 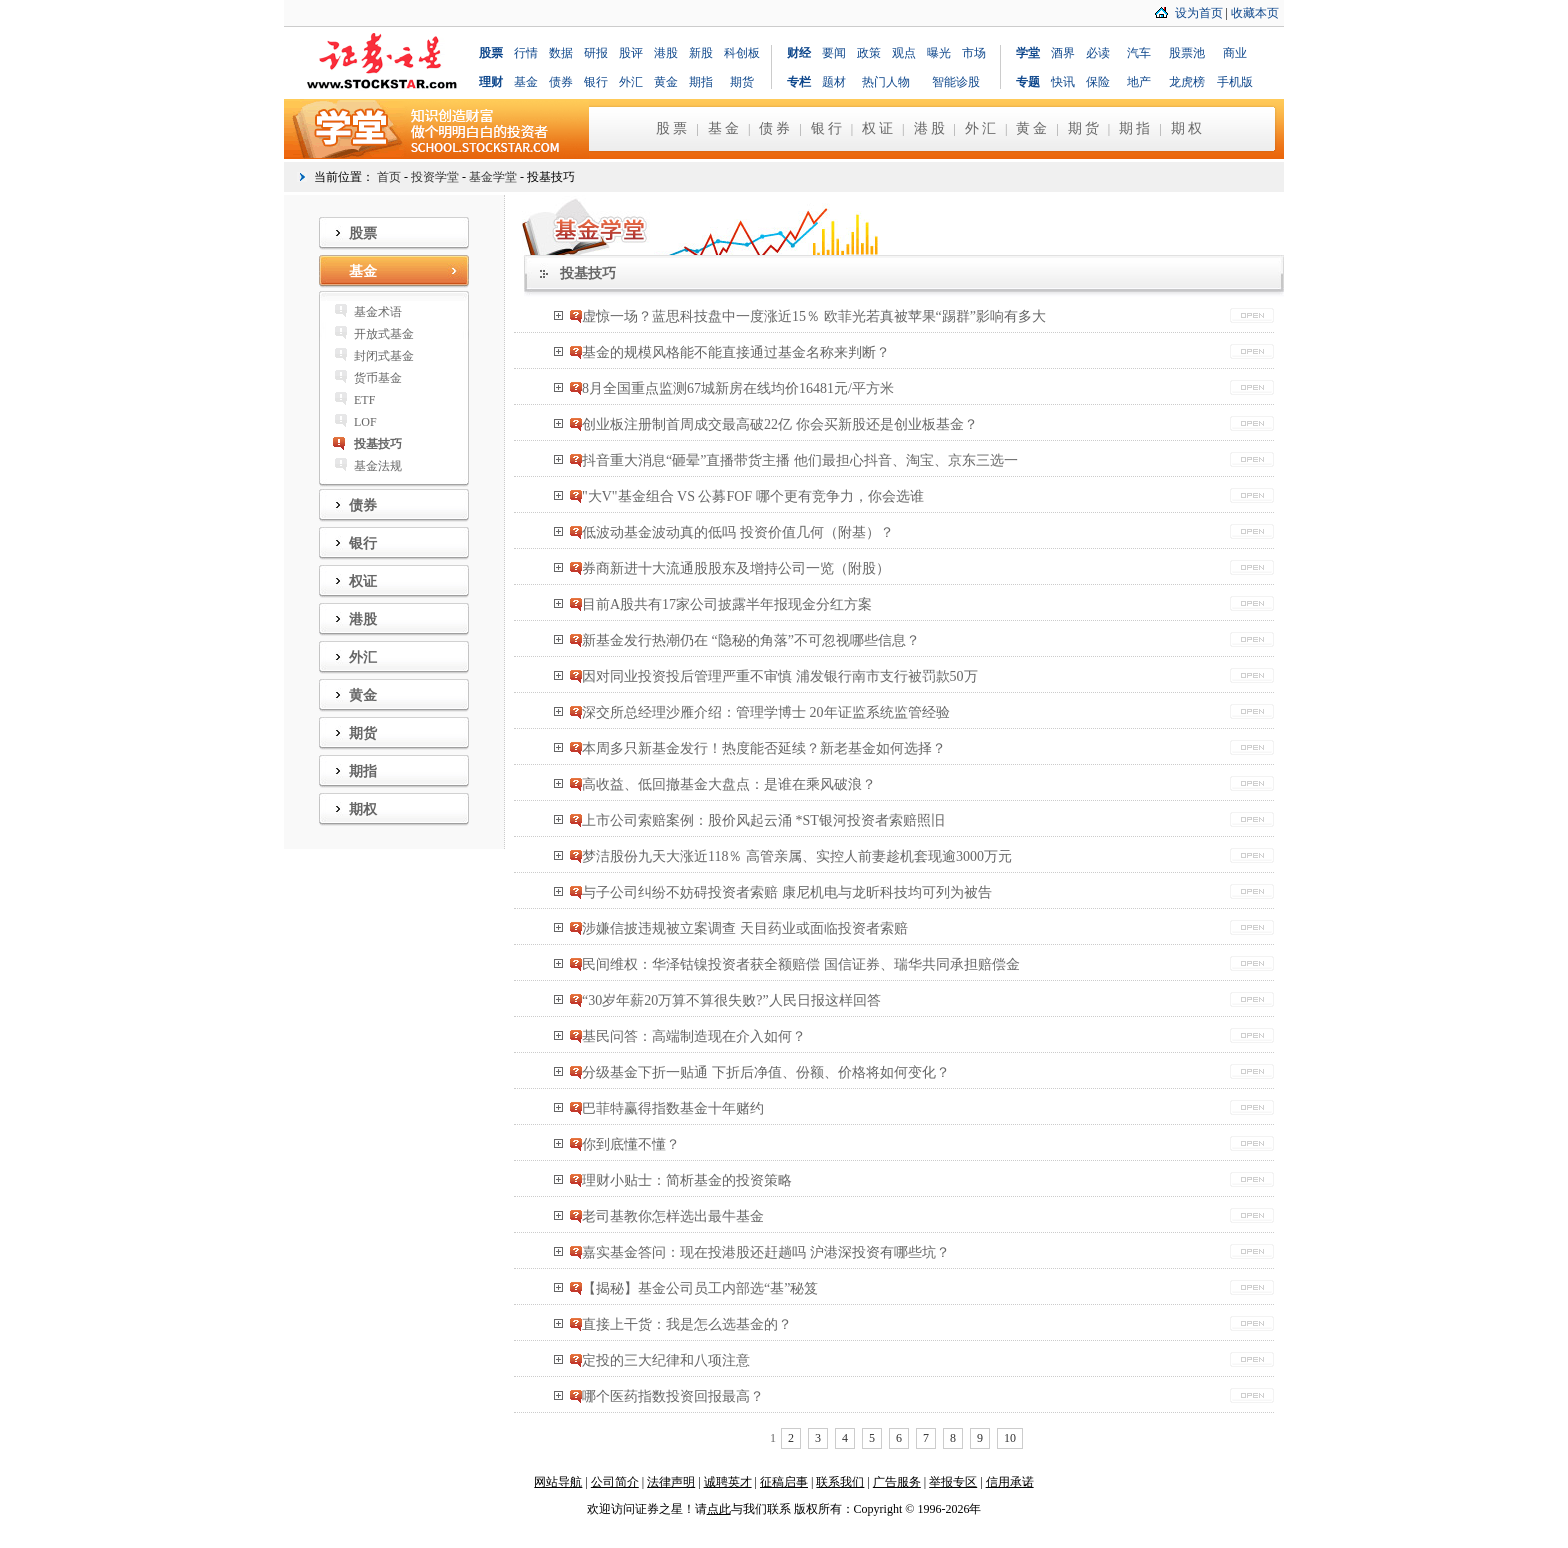 I want to click on 定投的三大纪律和八项注意, so click(x=666, y=1360).